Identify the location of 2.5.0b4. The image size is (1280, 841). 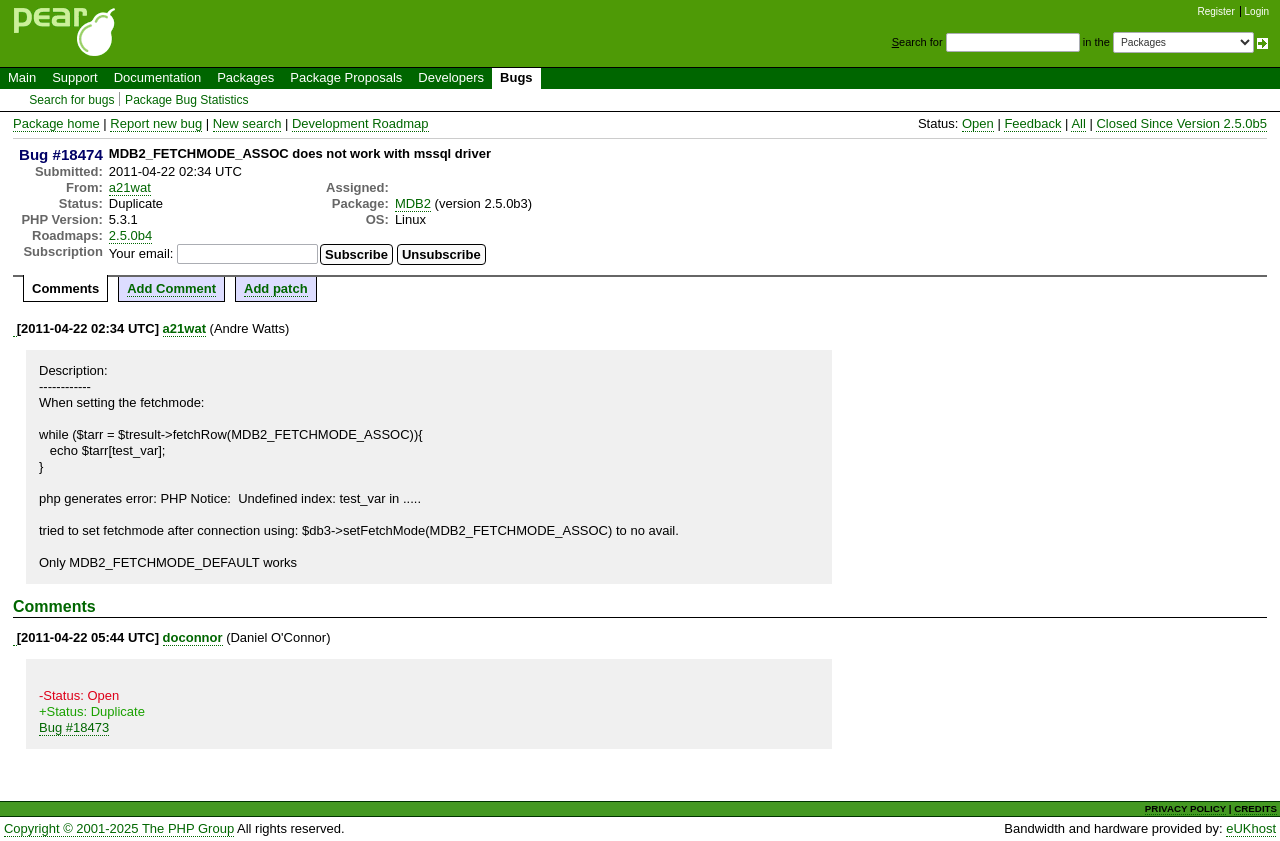
(130, 235).